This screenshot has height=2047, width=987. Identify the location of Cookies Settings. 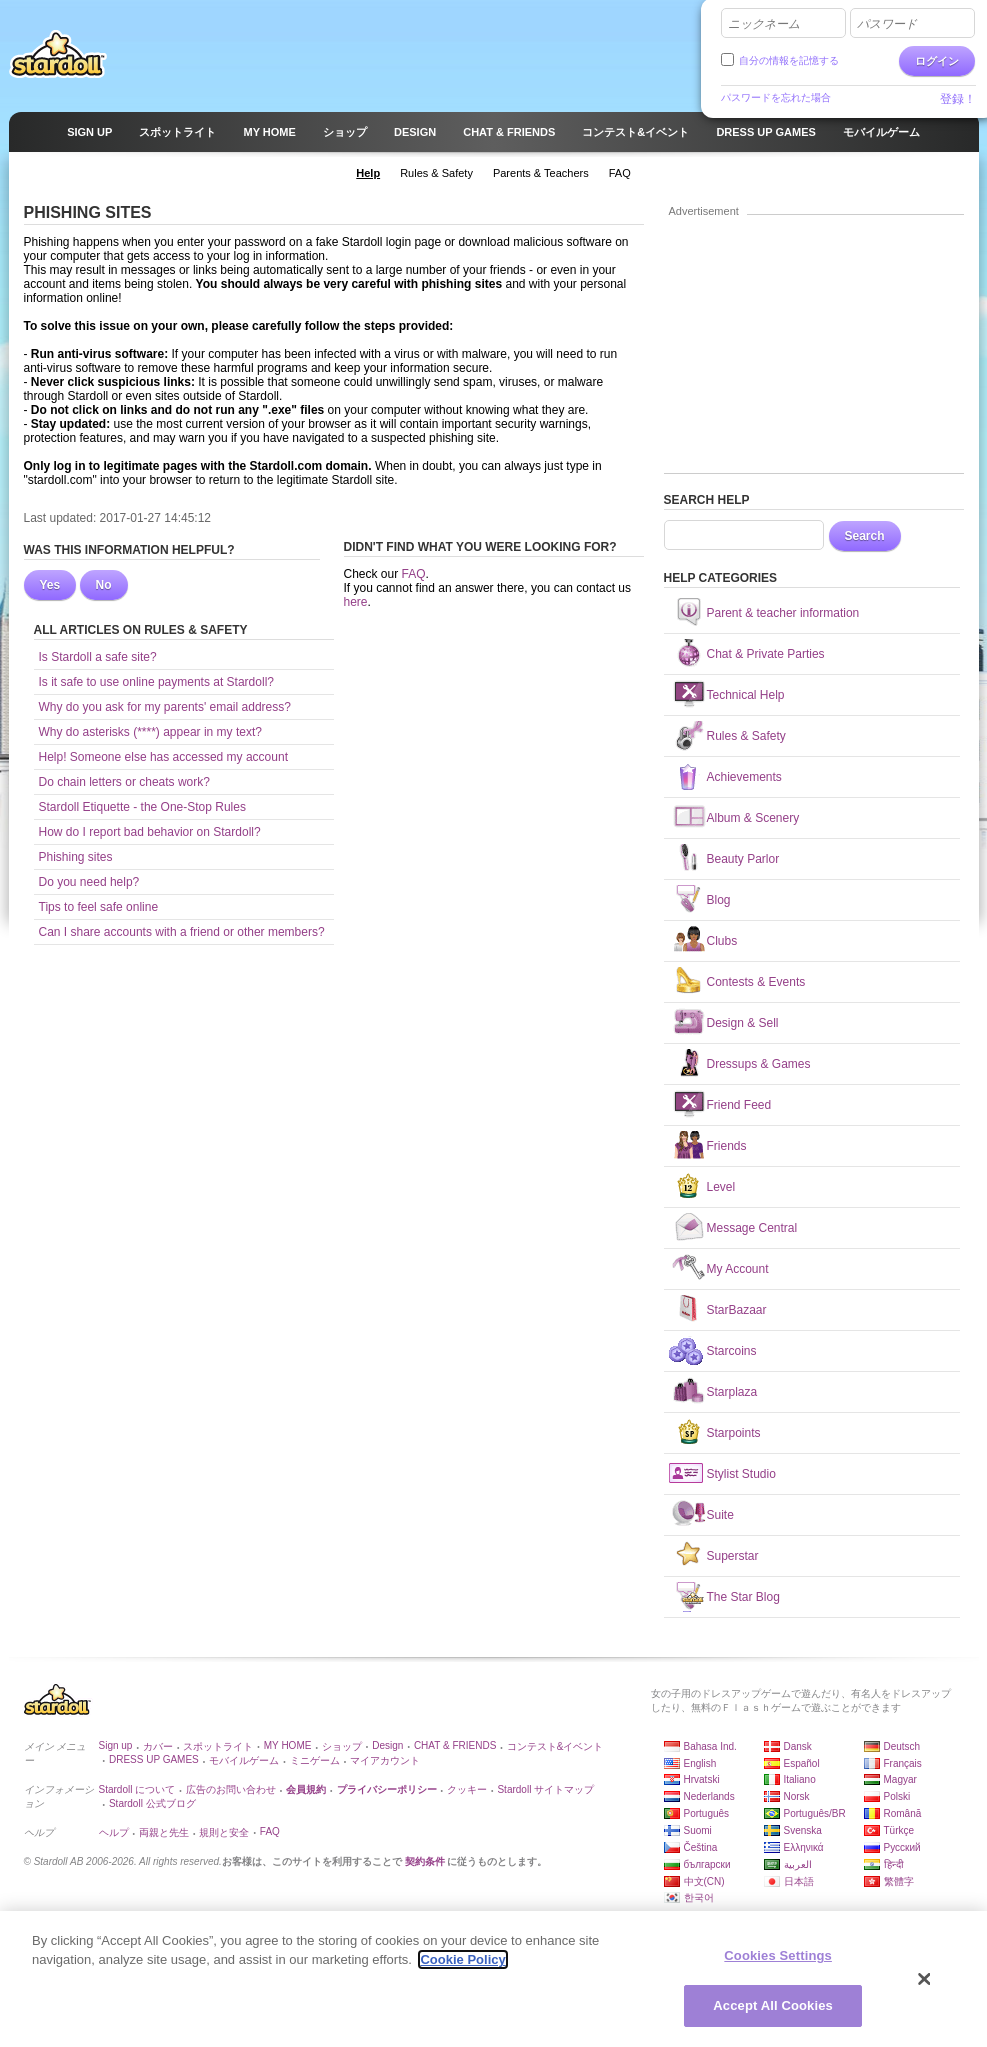
(778, 1956).